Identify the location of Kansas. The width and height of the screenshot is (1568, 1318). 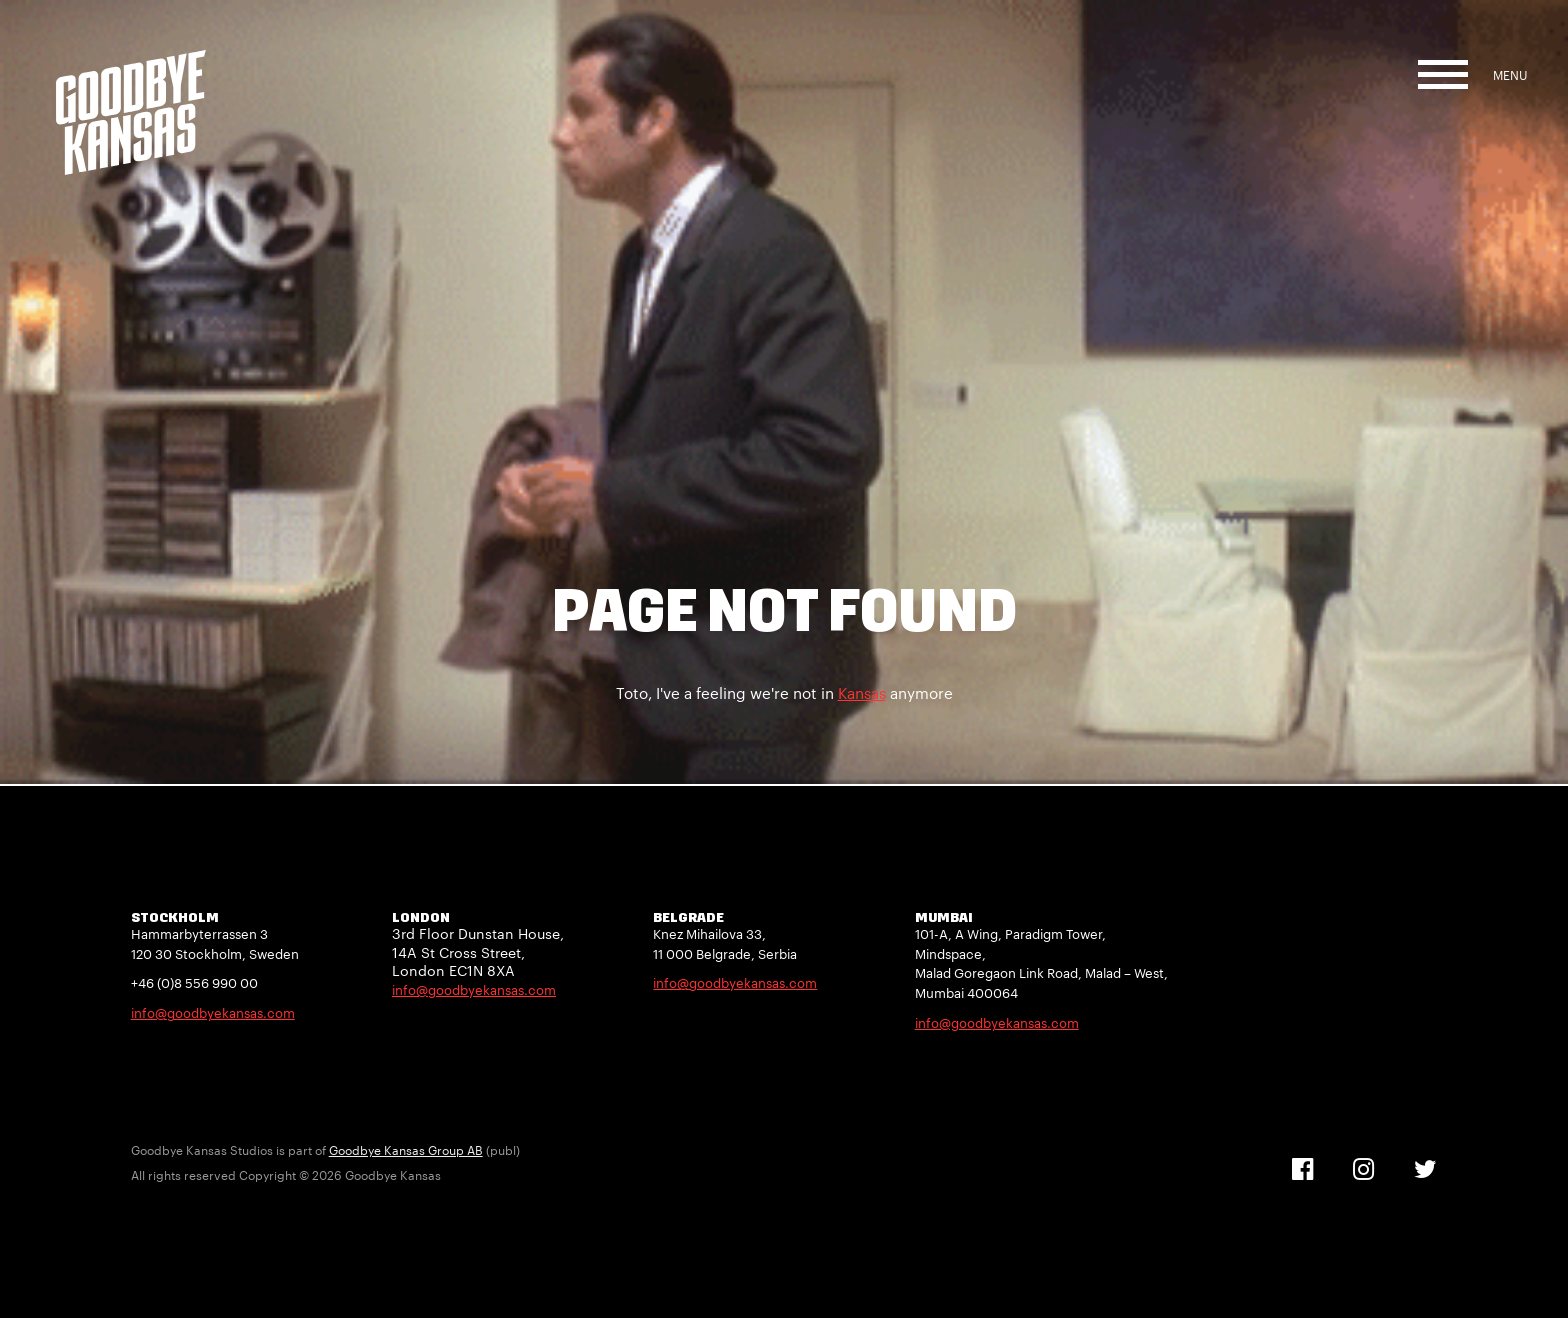
(862, 693).